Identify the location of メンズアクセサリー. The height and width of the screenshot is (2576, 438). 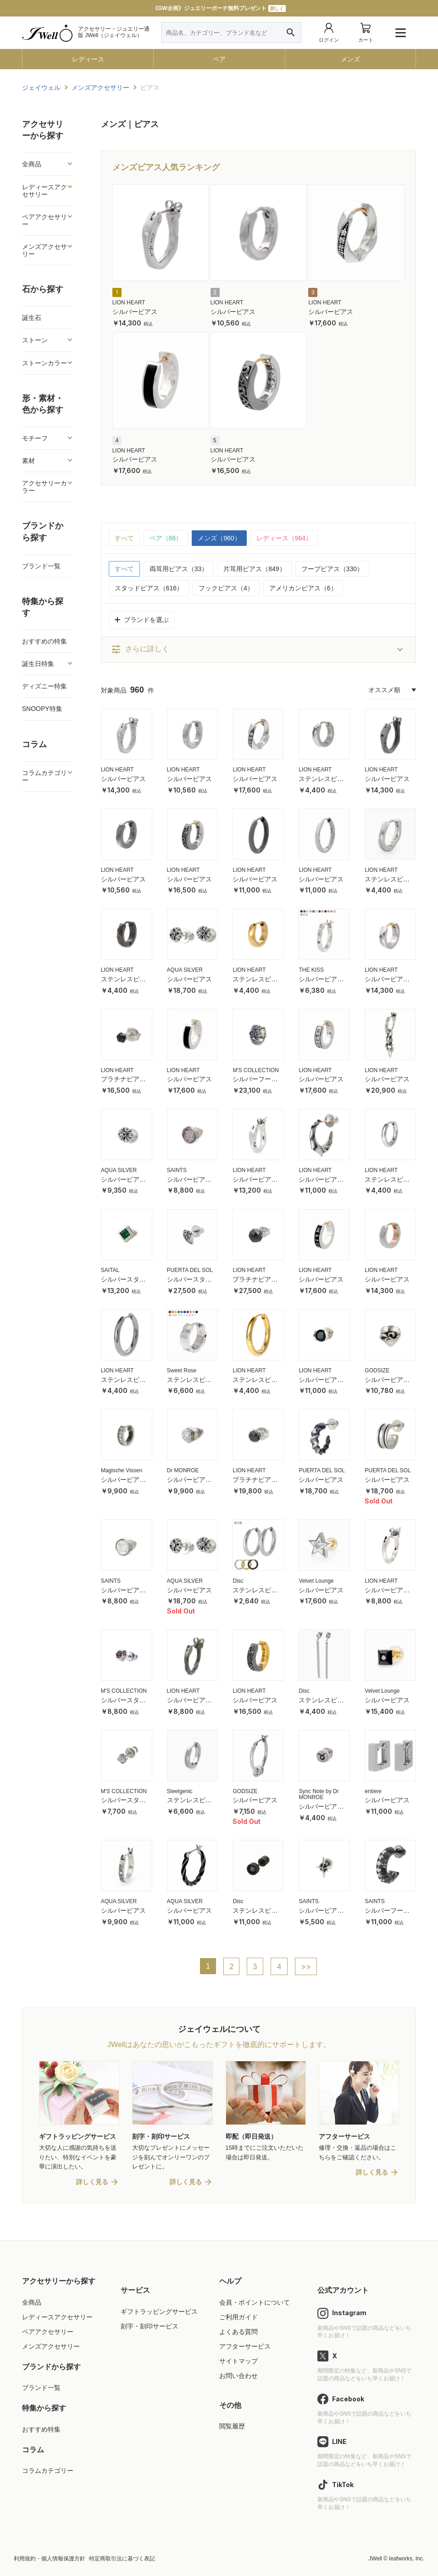
(44, 250).